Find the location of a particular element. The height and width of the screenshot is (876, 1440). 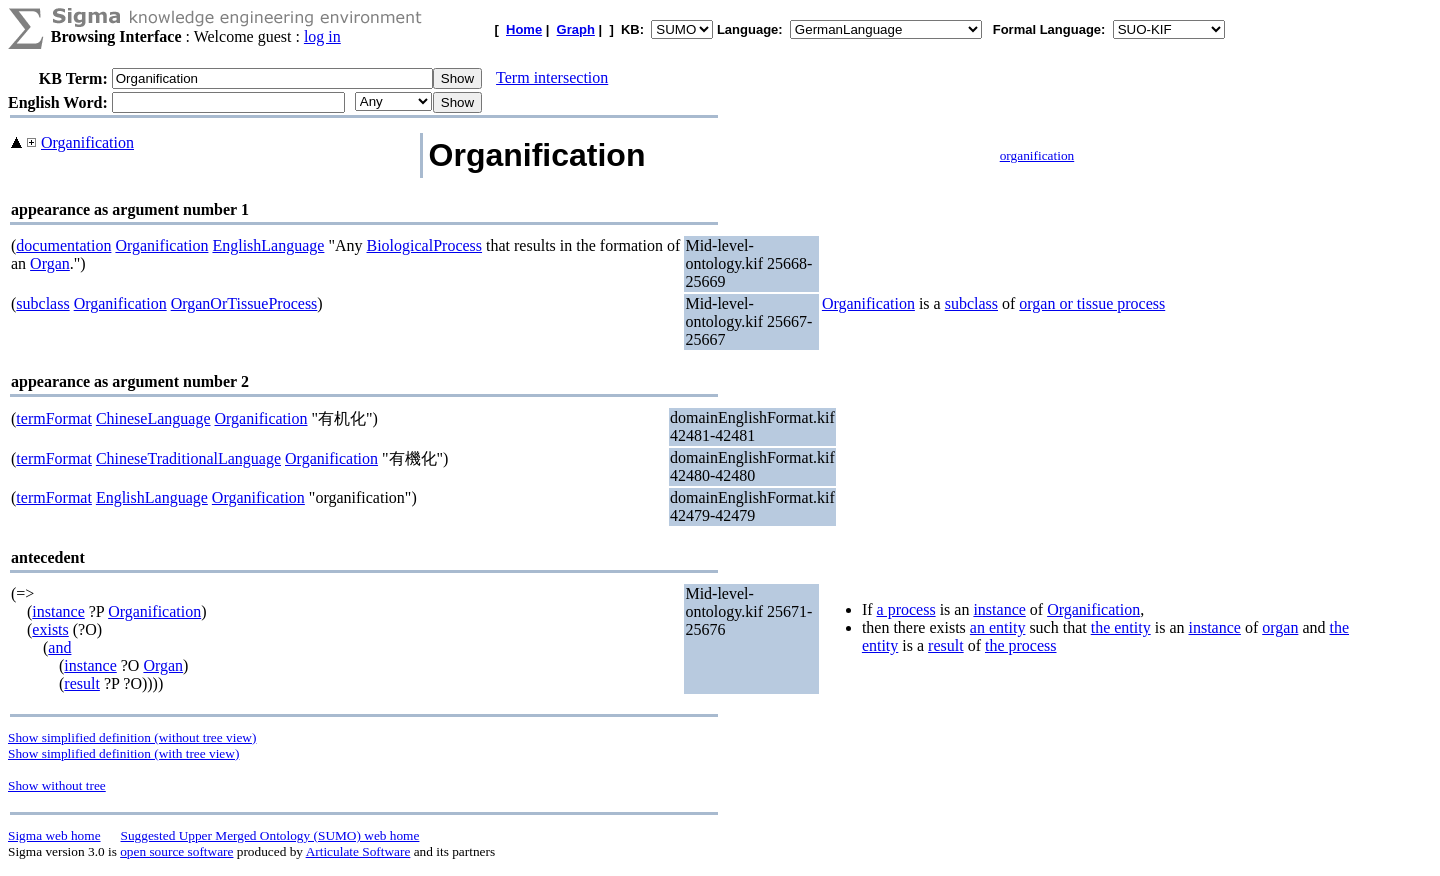

Organ is located at coordinates (50, 263).